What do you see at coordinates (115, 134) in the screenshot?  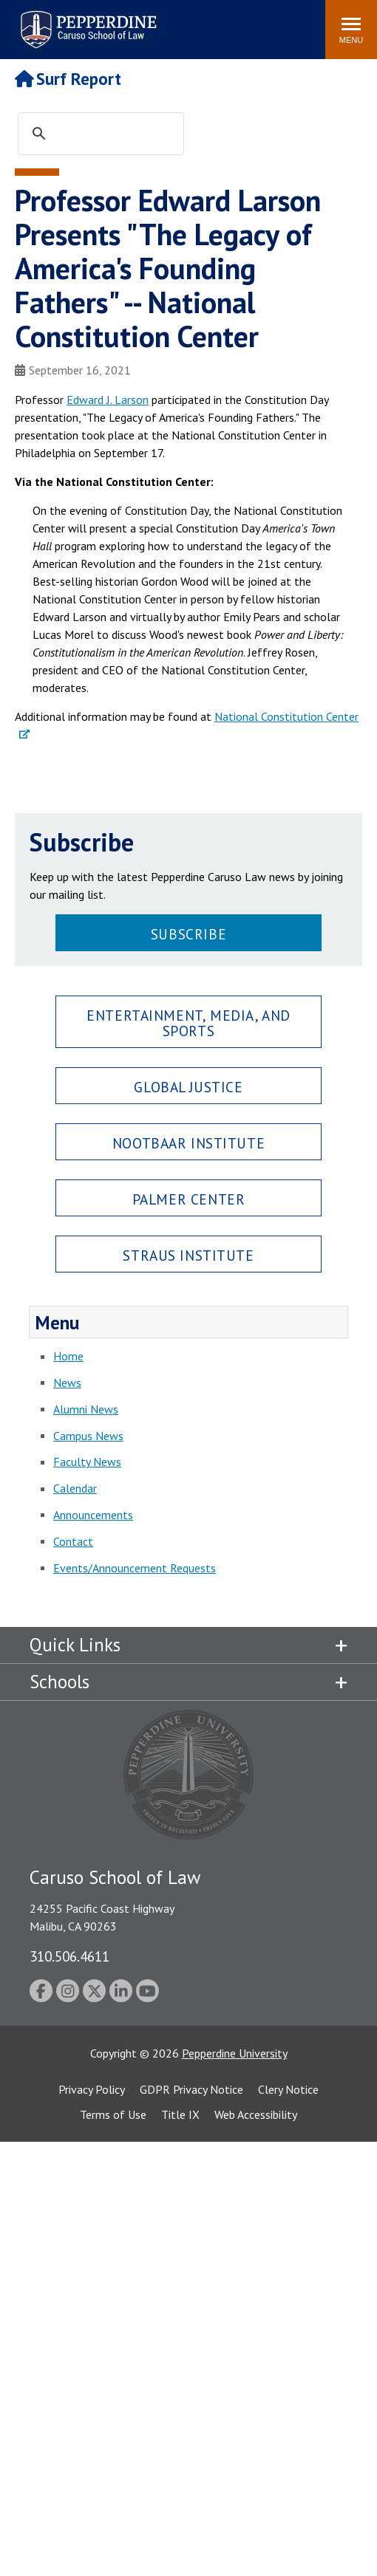 I see `[search]` at bounding box center [115, 134].